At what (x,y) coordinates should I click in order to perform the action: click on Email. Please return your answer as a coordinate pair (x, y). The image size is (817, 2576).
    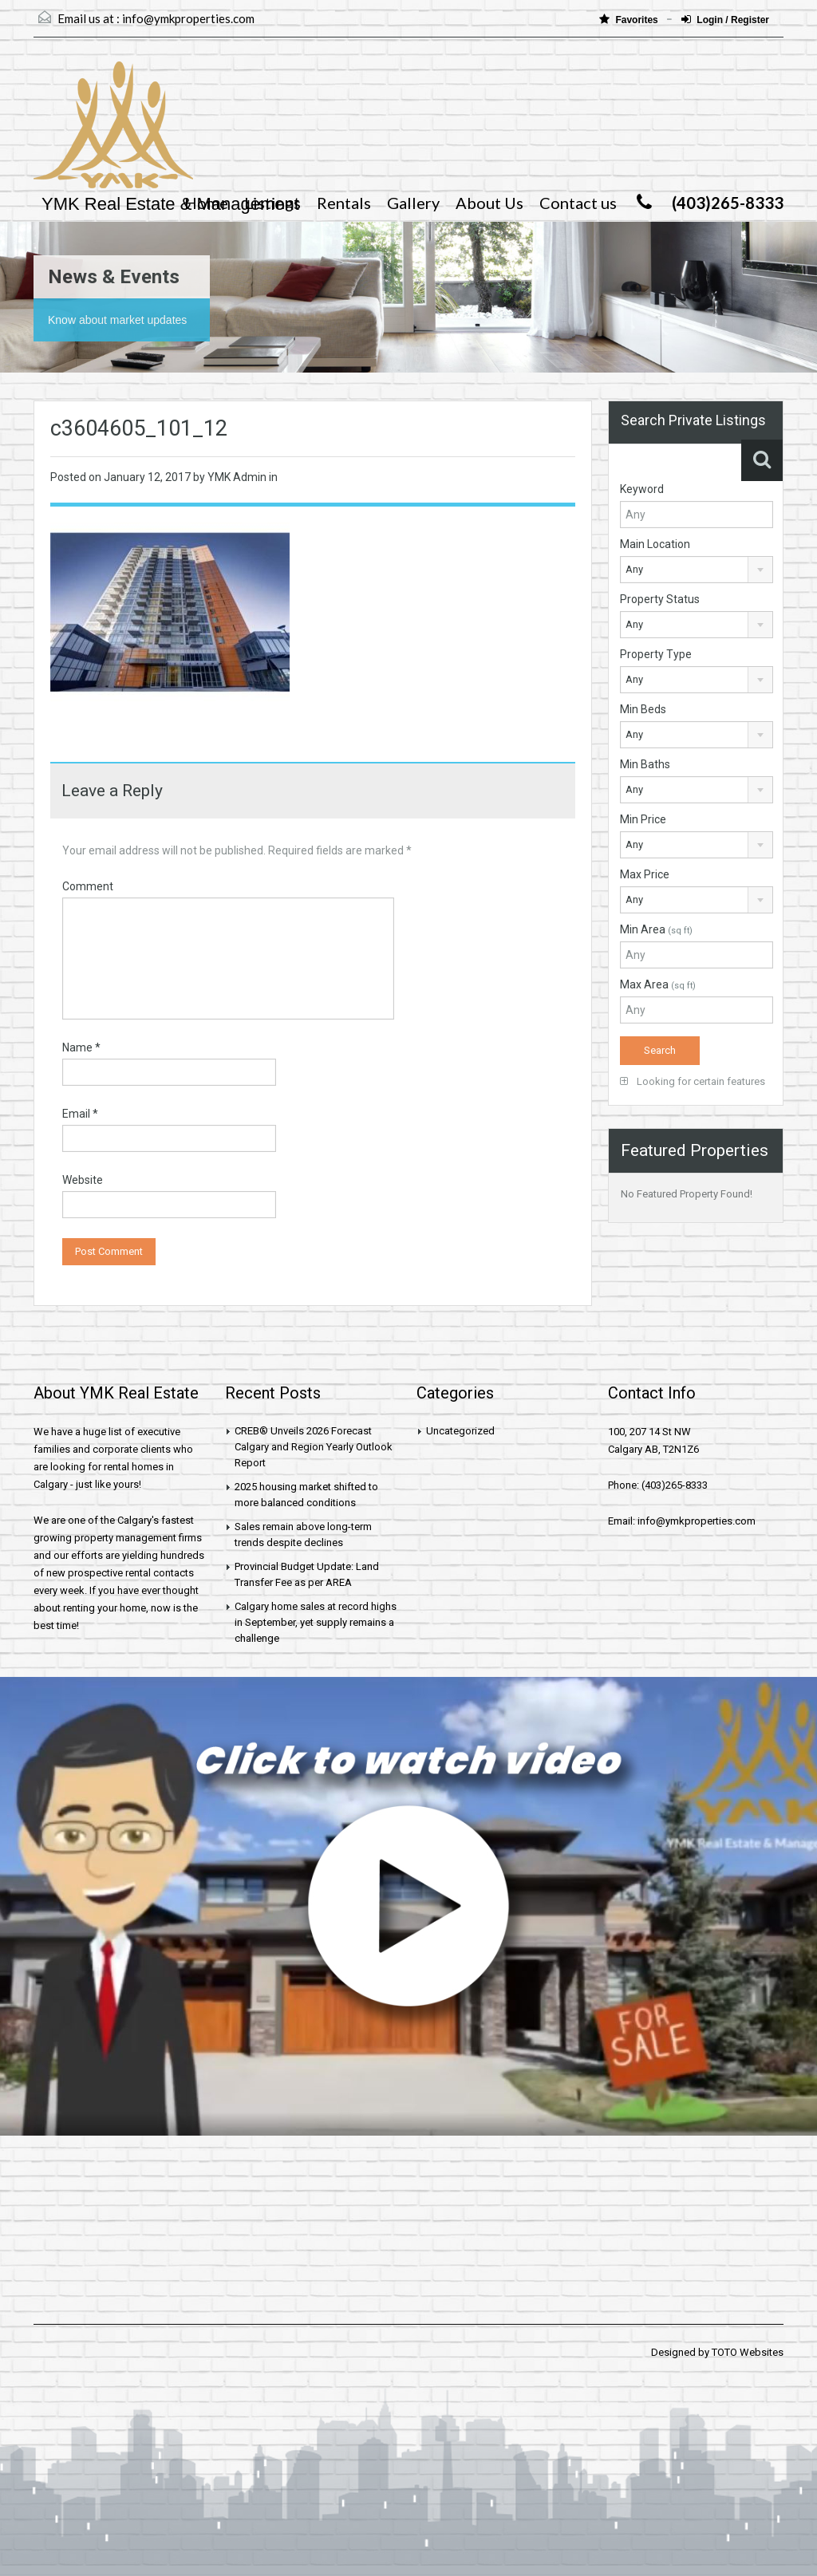
    Looking at the image, I should click on (80, 1113).